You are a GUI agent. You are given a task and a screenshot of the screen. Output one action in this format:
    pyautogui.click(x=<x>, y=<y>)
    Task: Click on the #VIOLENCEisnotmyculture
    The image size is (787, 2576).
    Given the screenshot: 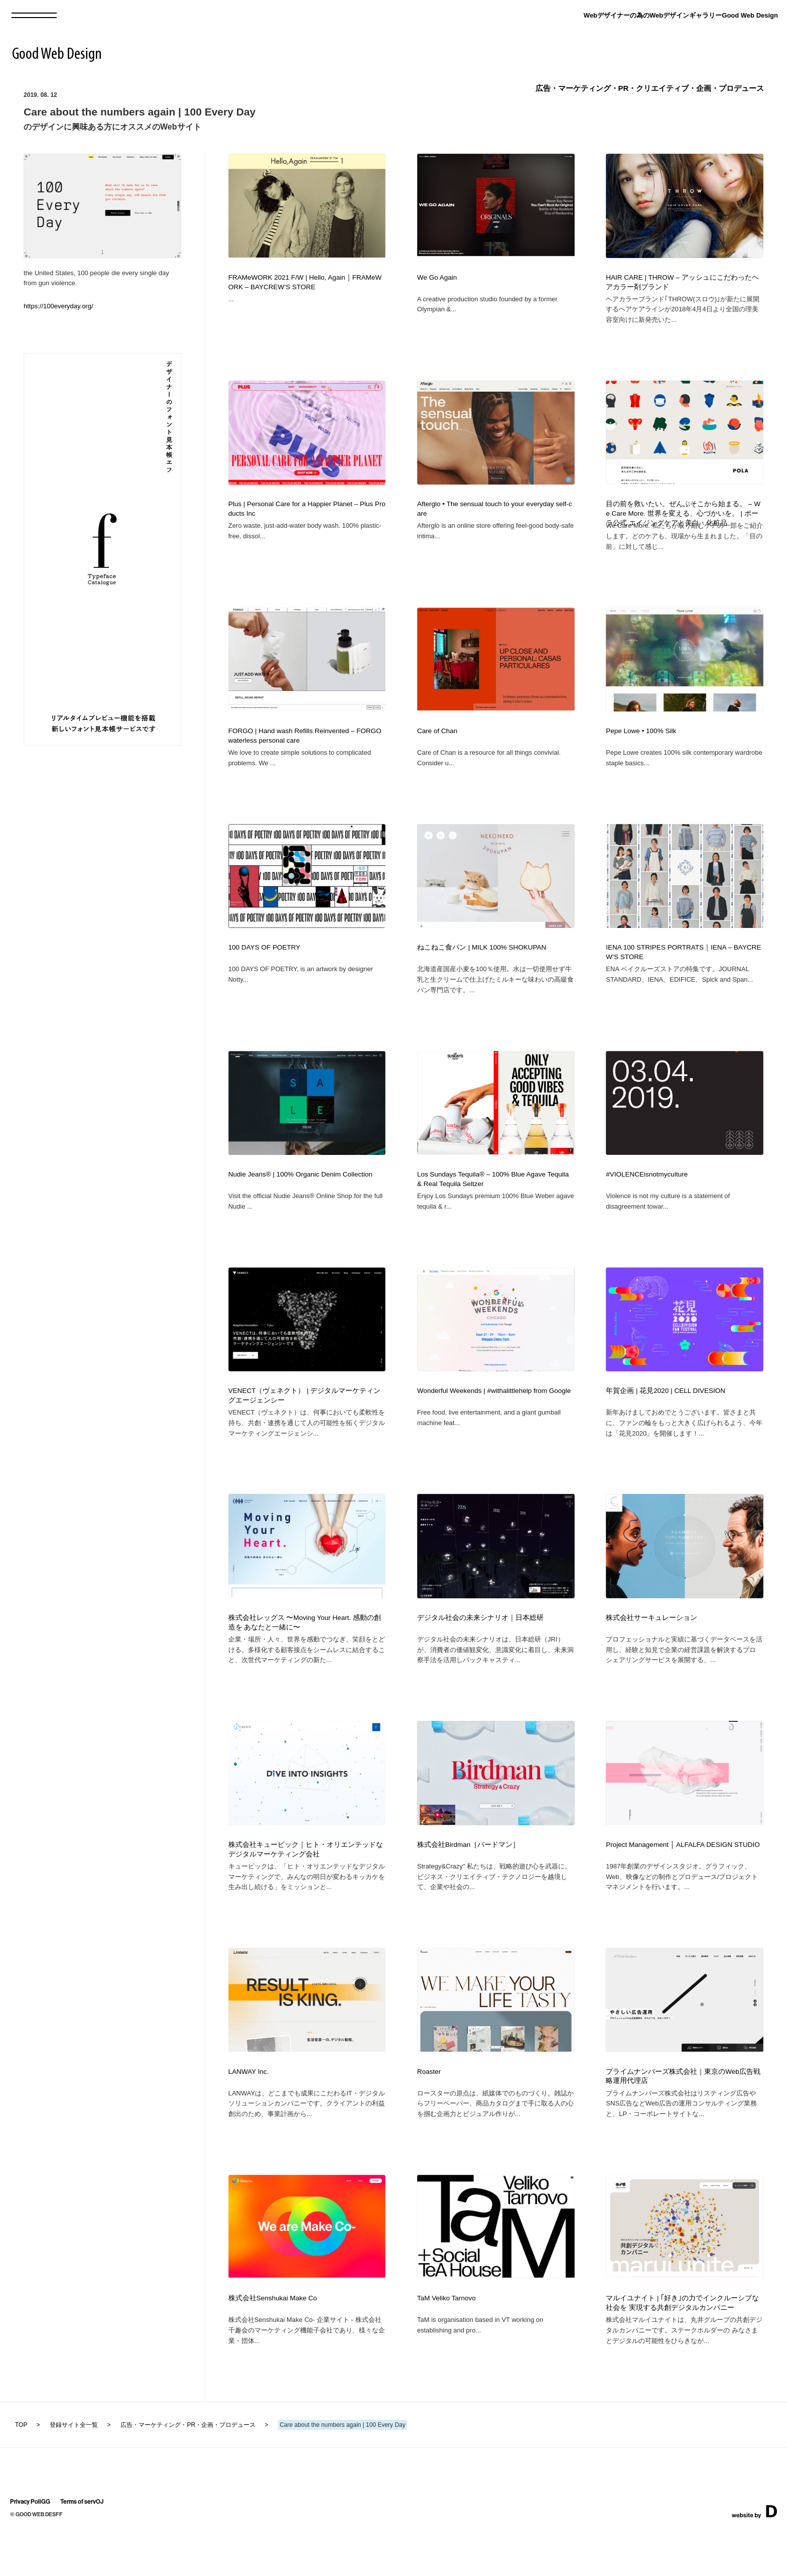 What is the action you would take?
    pyautogui.click(x=647, y=1194)
    